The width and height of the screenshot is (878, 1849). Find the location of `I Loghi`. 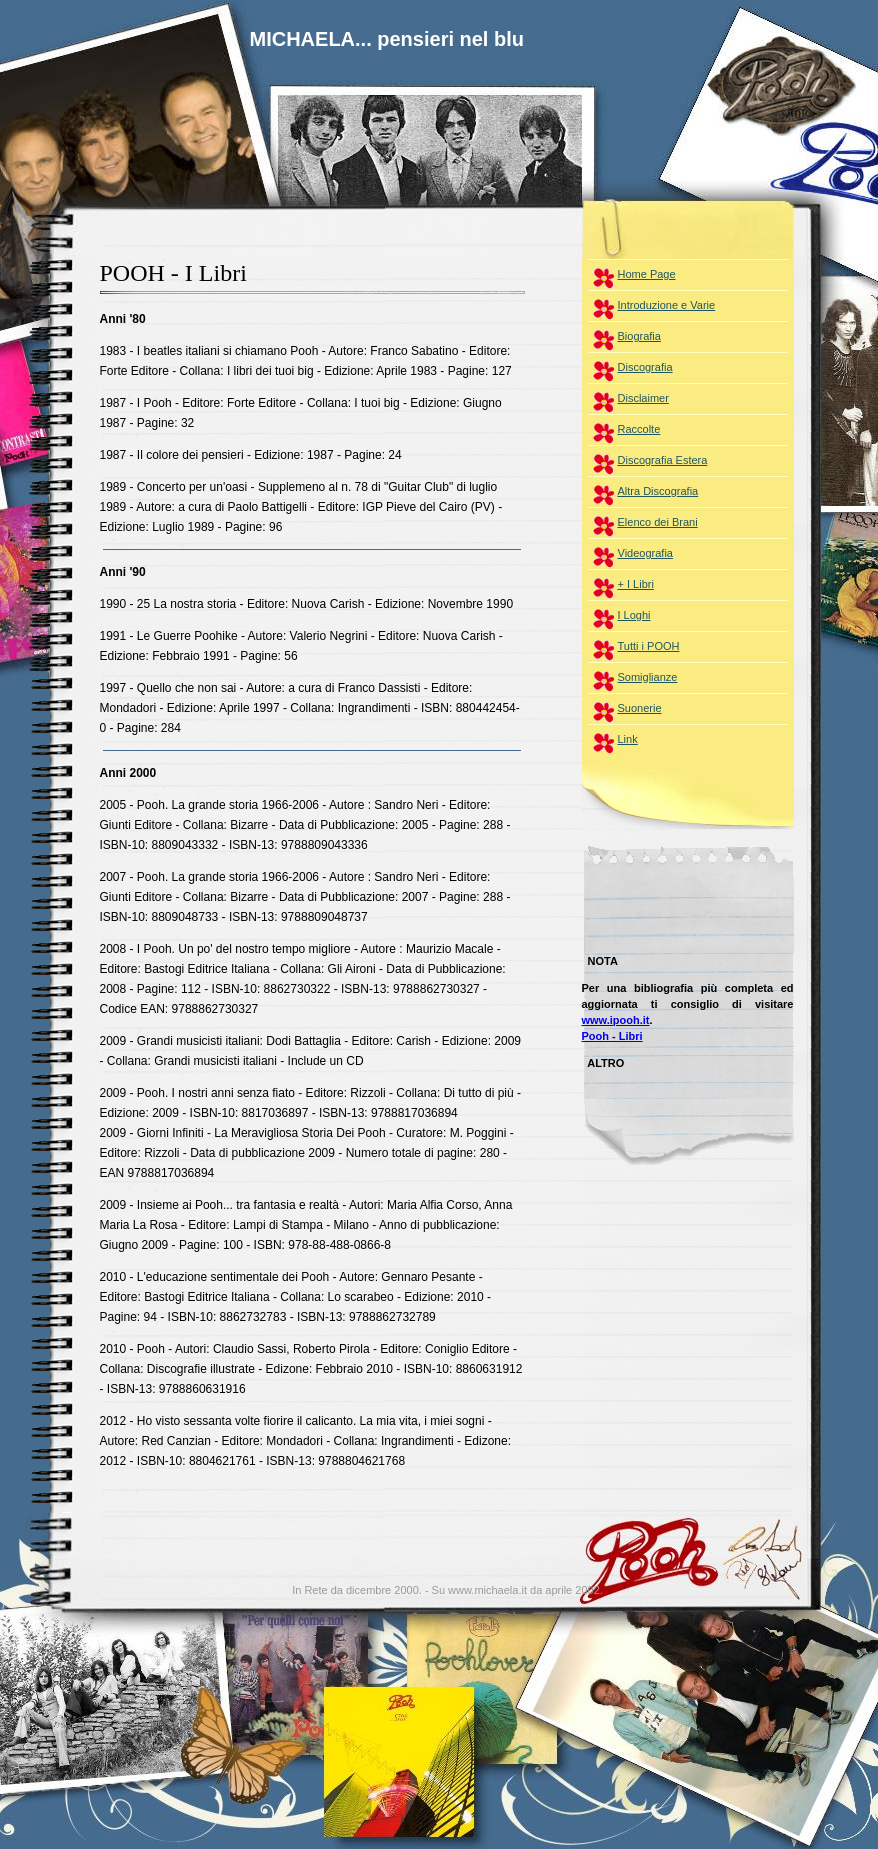

I Loghi is located at coordinates (634, 615).